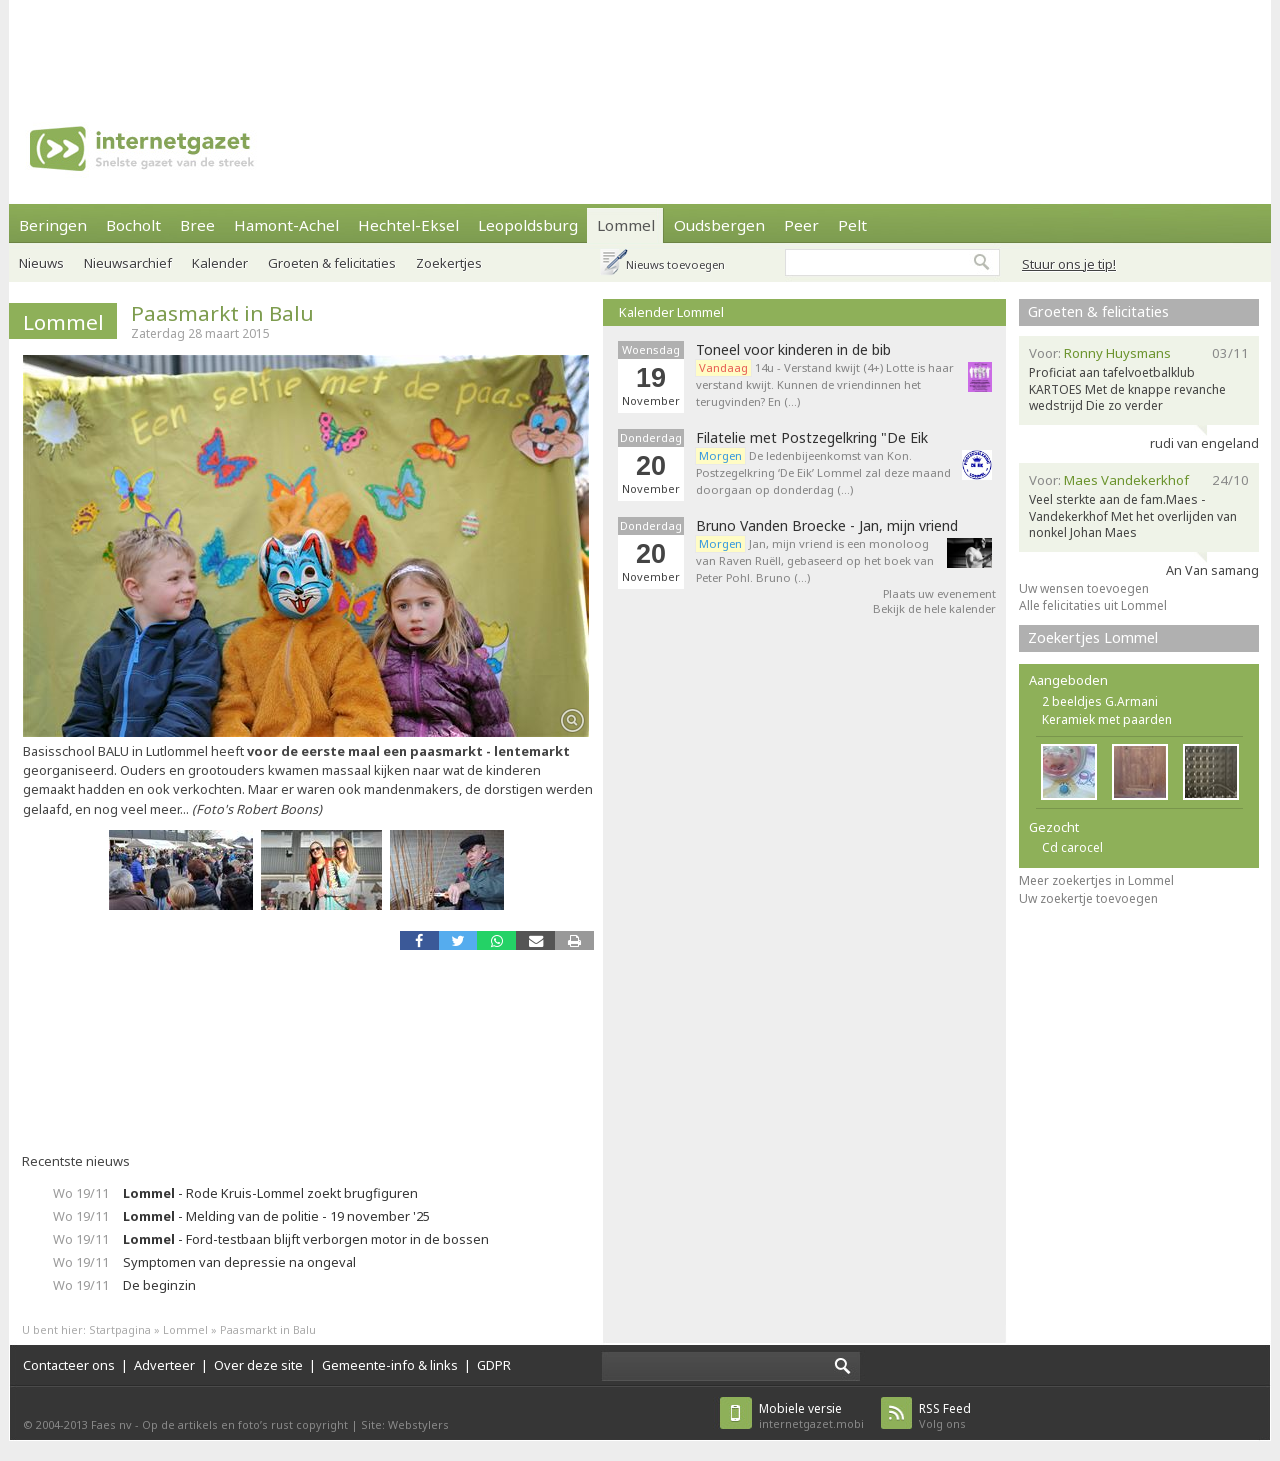  What do you see at coordinates (408, 225) in the screenshot?
I see `Hechtel-Eksel` at bounding box center [408, 225].